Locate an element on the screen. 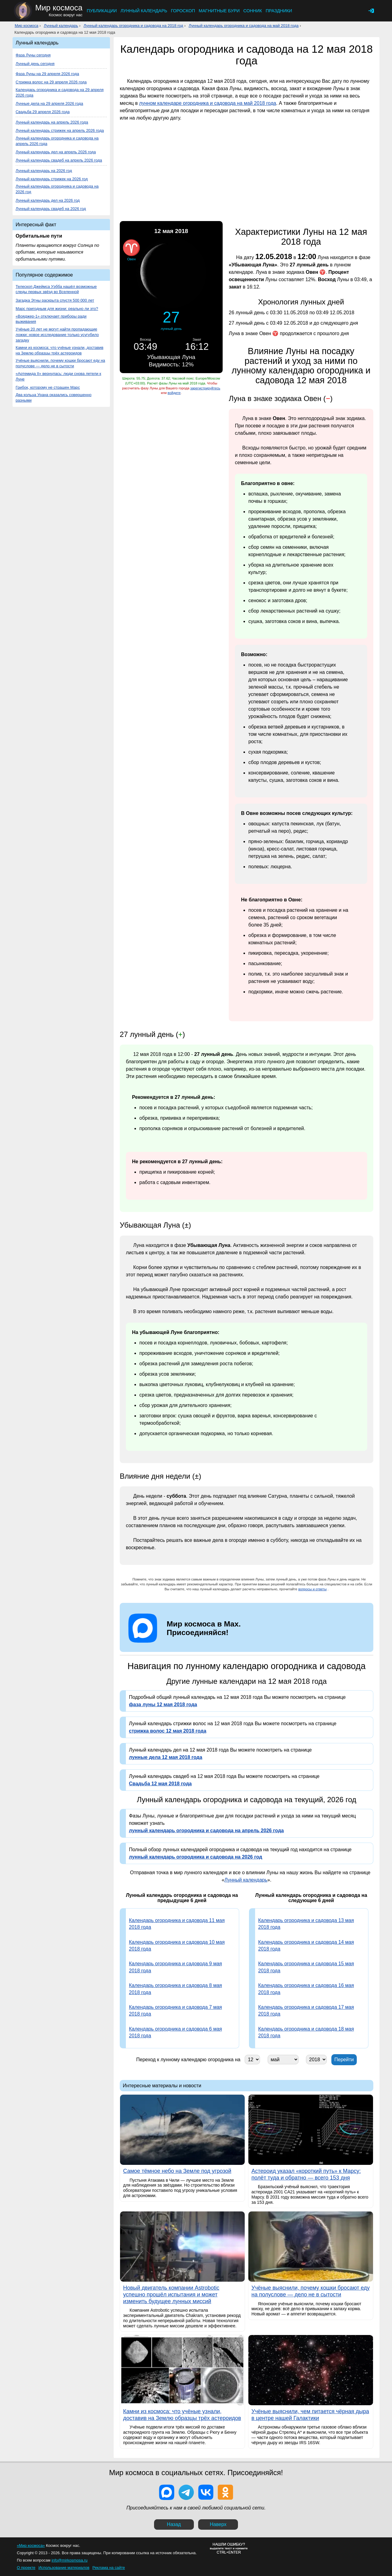 Image resolution: width=392 pixels, height=2576 pixels. Гороскоп is located at coordinates (183, 10).